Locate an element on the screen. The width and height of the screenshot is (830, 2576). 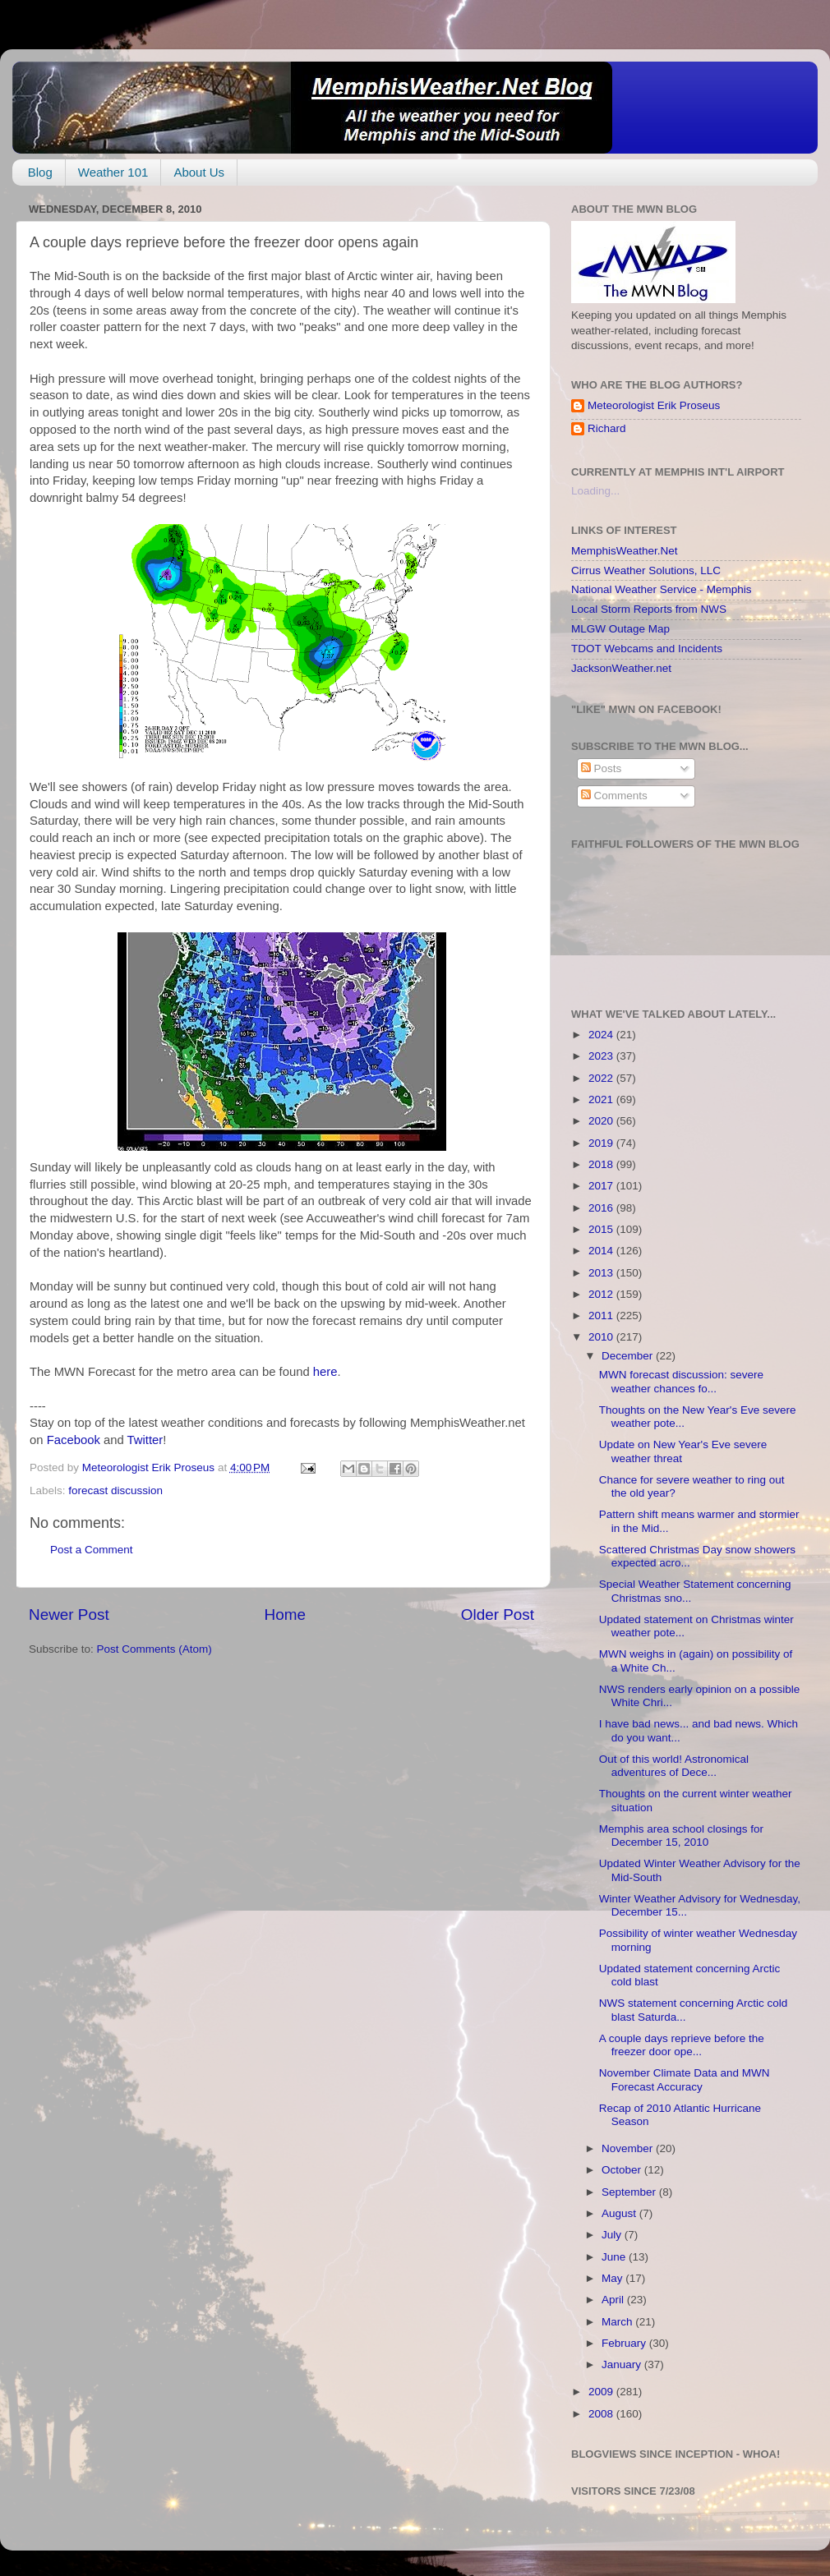
Out of this world! Astronomical adventures of Dece... is located at coordinates (674, 1765).